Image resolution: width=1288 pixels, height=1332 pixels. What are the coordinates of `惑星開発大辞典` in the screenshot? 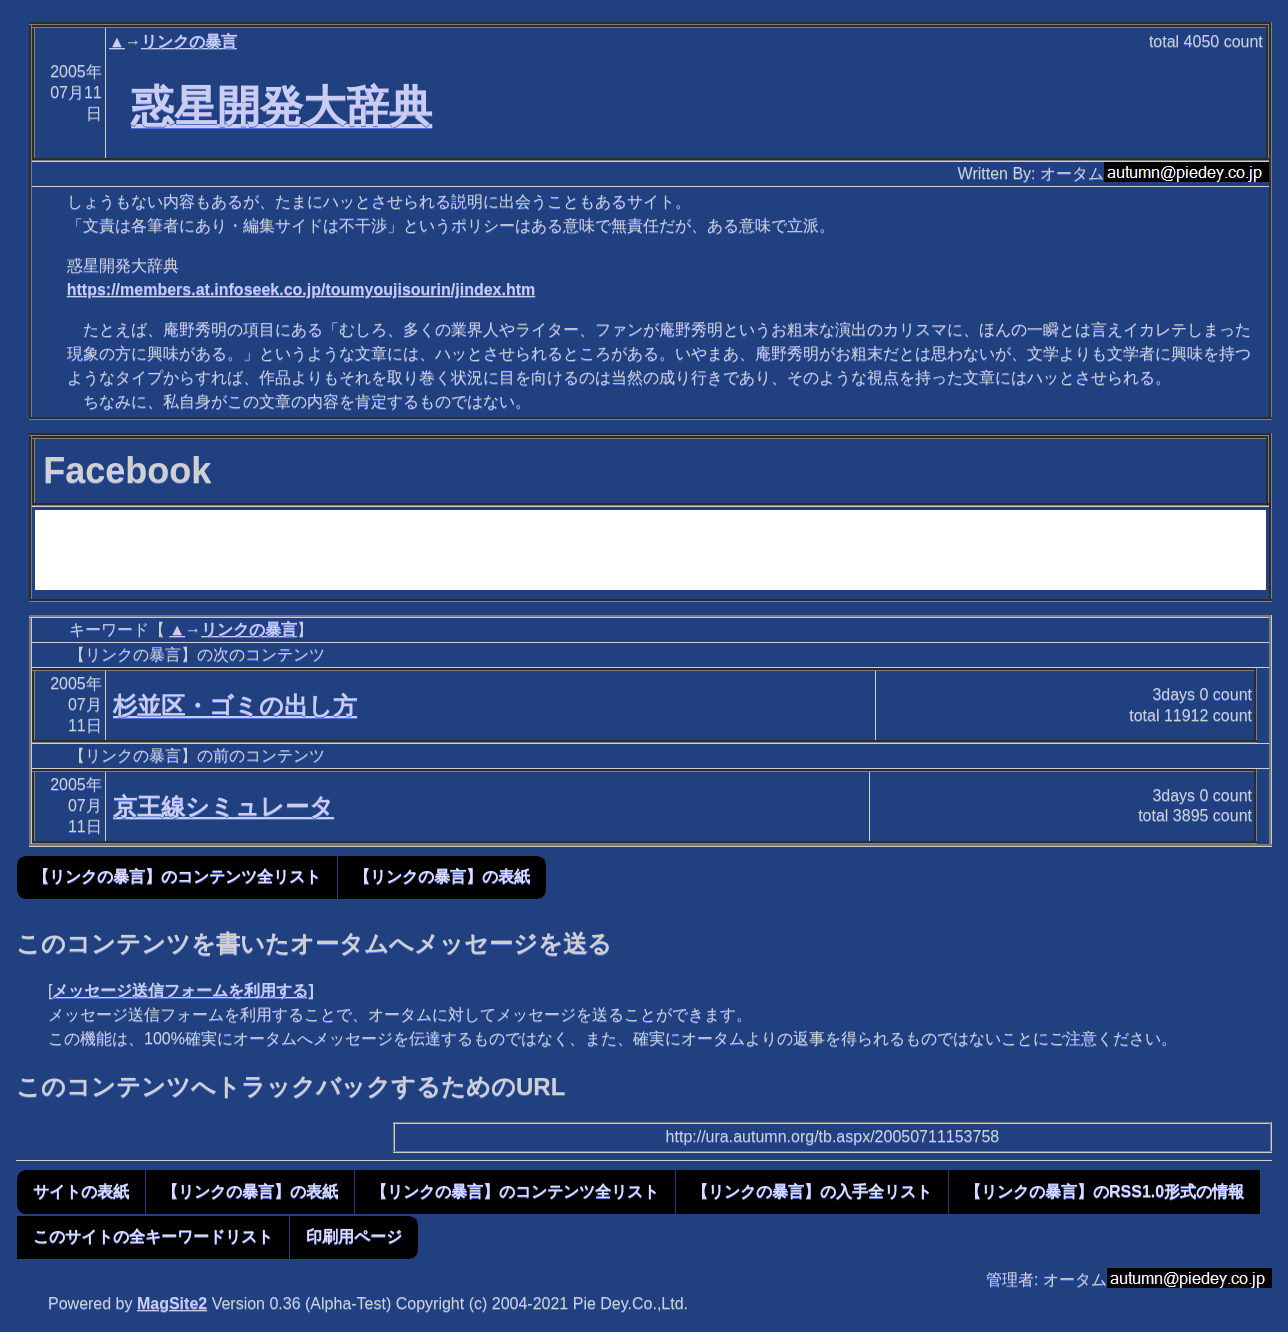 It's located at (281, 106).